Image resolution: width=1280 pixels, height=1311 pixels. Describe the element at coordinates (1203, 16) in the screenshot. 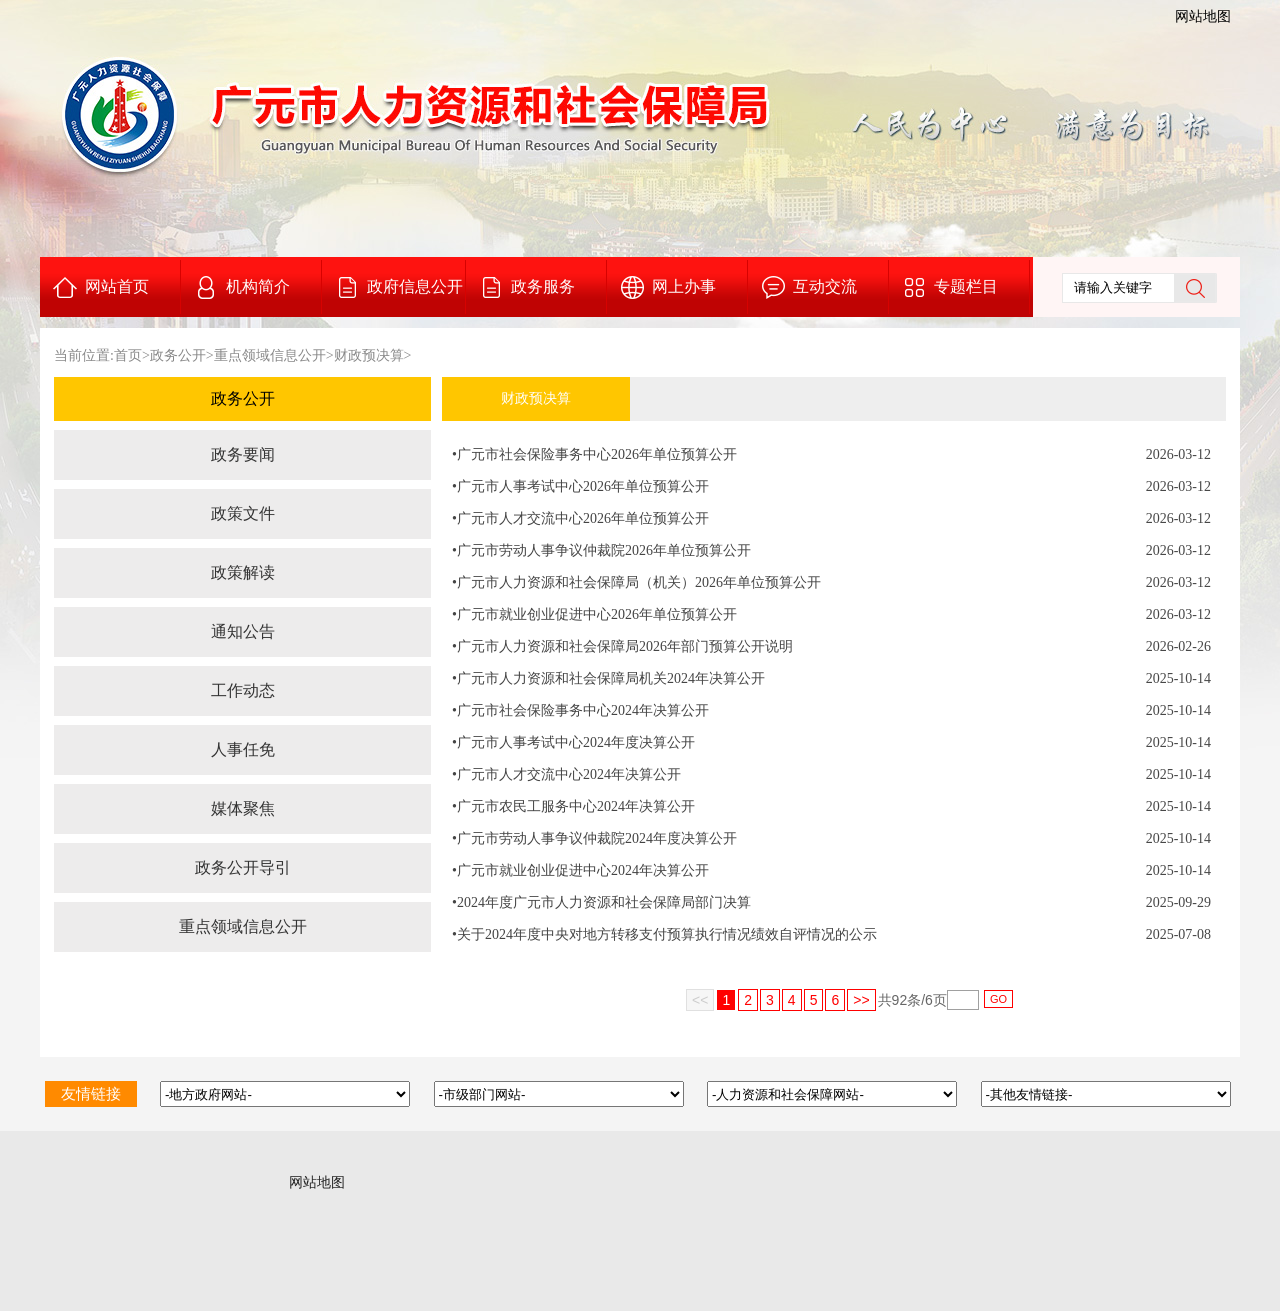

I see `网站地图` at that location.